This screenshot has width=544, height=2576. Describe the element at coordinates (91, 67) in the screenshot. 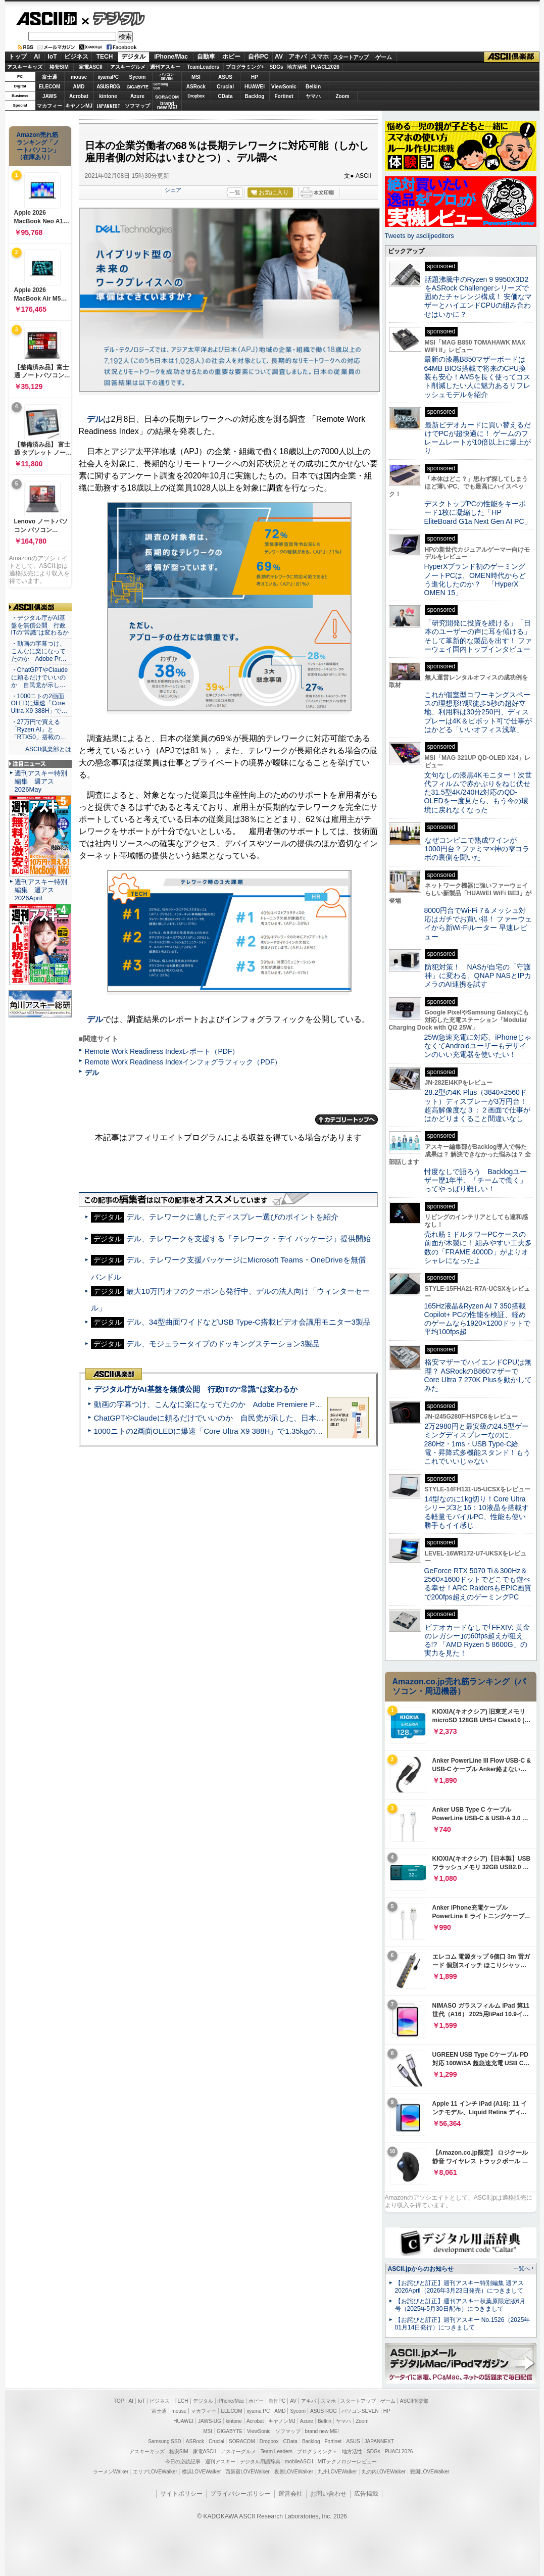

I see `家電ASCII` at that location.